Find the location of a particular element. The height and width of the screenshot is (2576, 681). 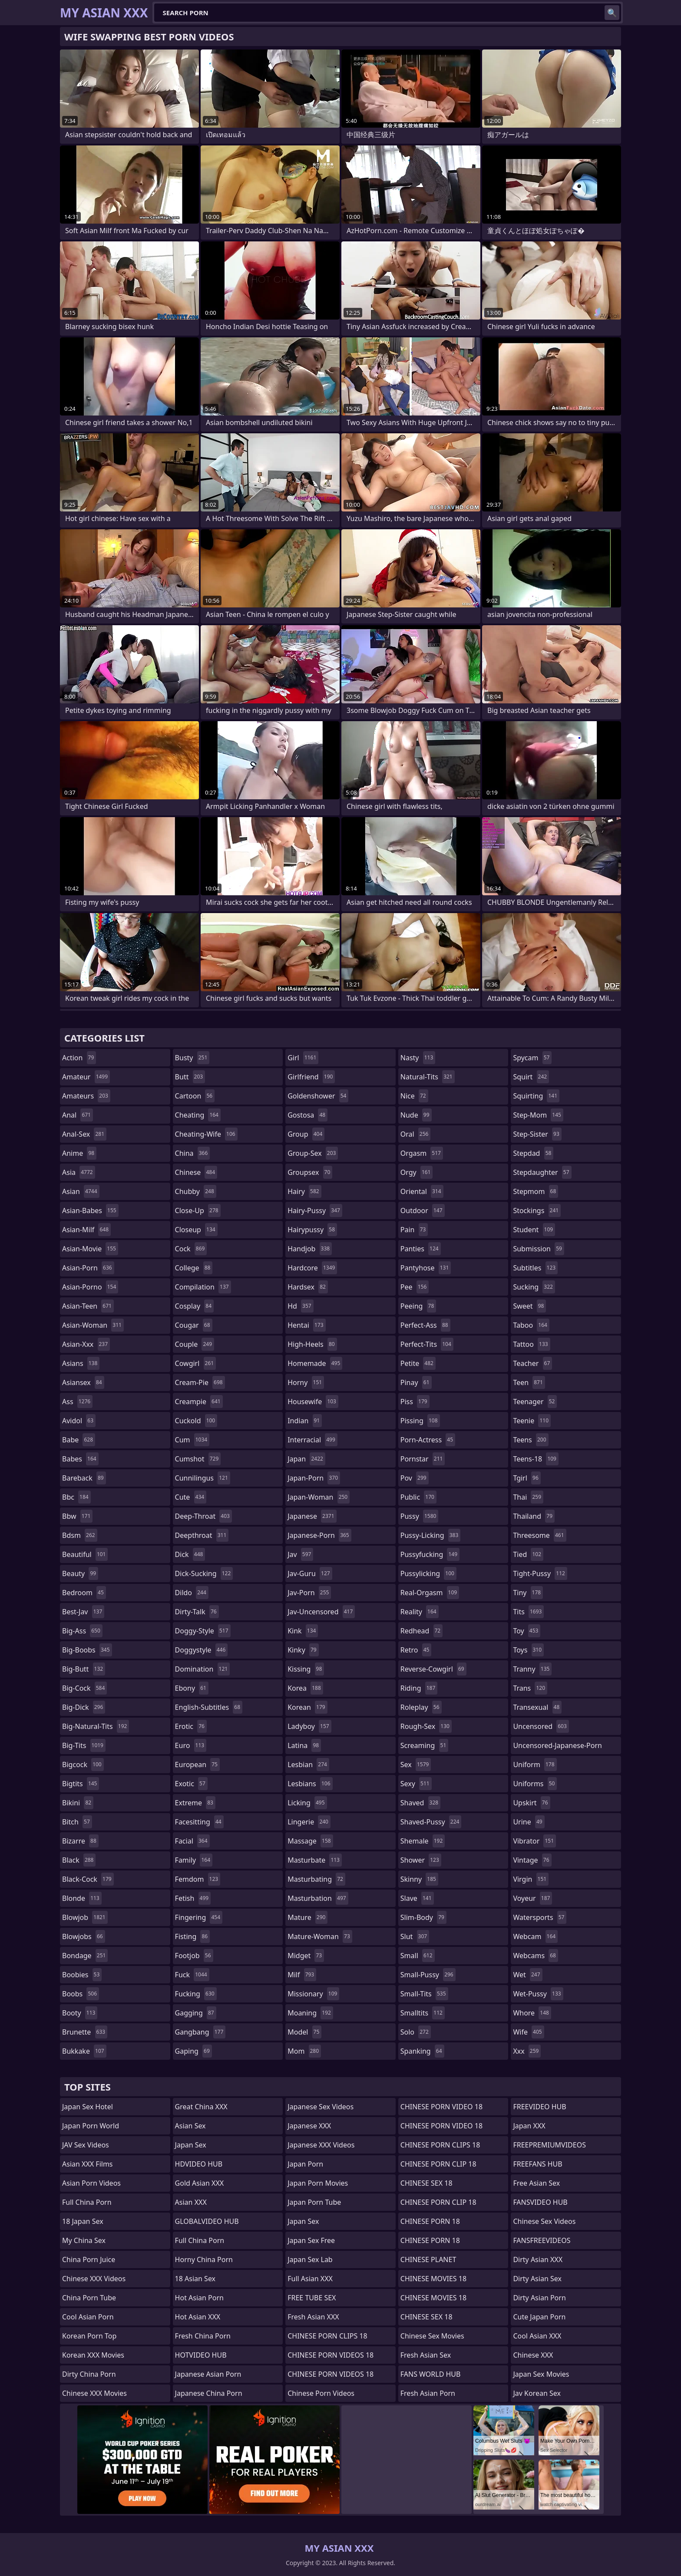

Japan Porn Tube is located at coordinates (314, 2202).